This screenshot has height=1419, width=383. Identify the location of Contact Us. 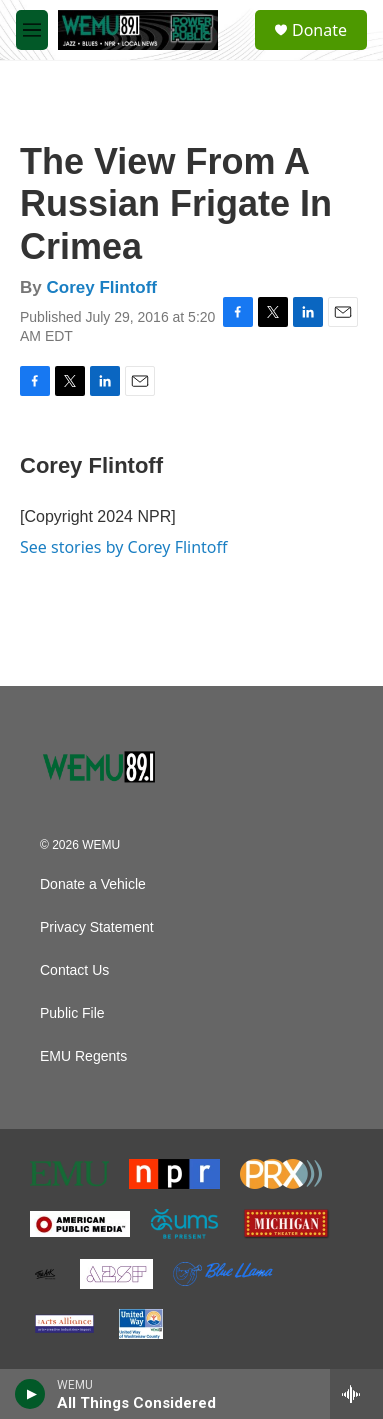
(74, 970).